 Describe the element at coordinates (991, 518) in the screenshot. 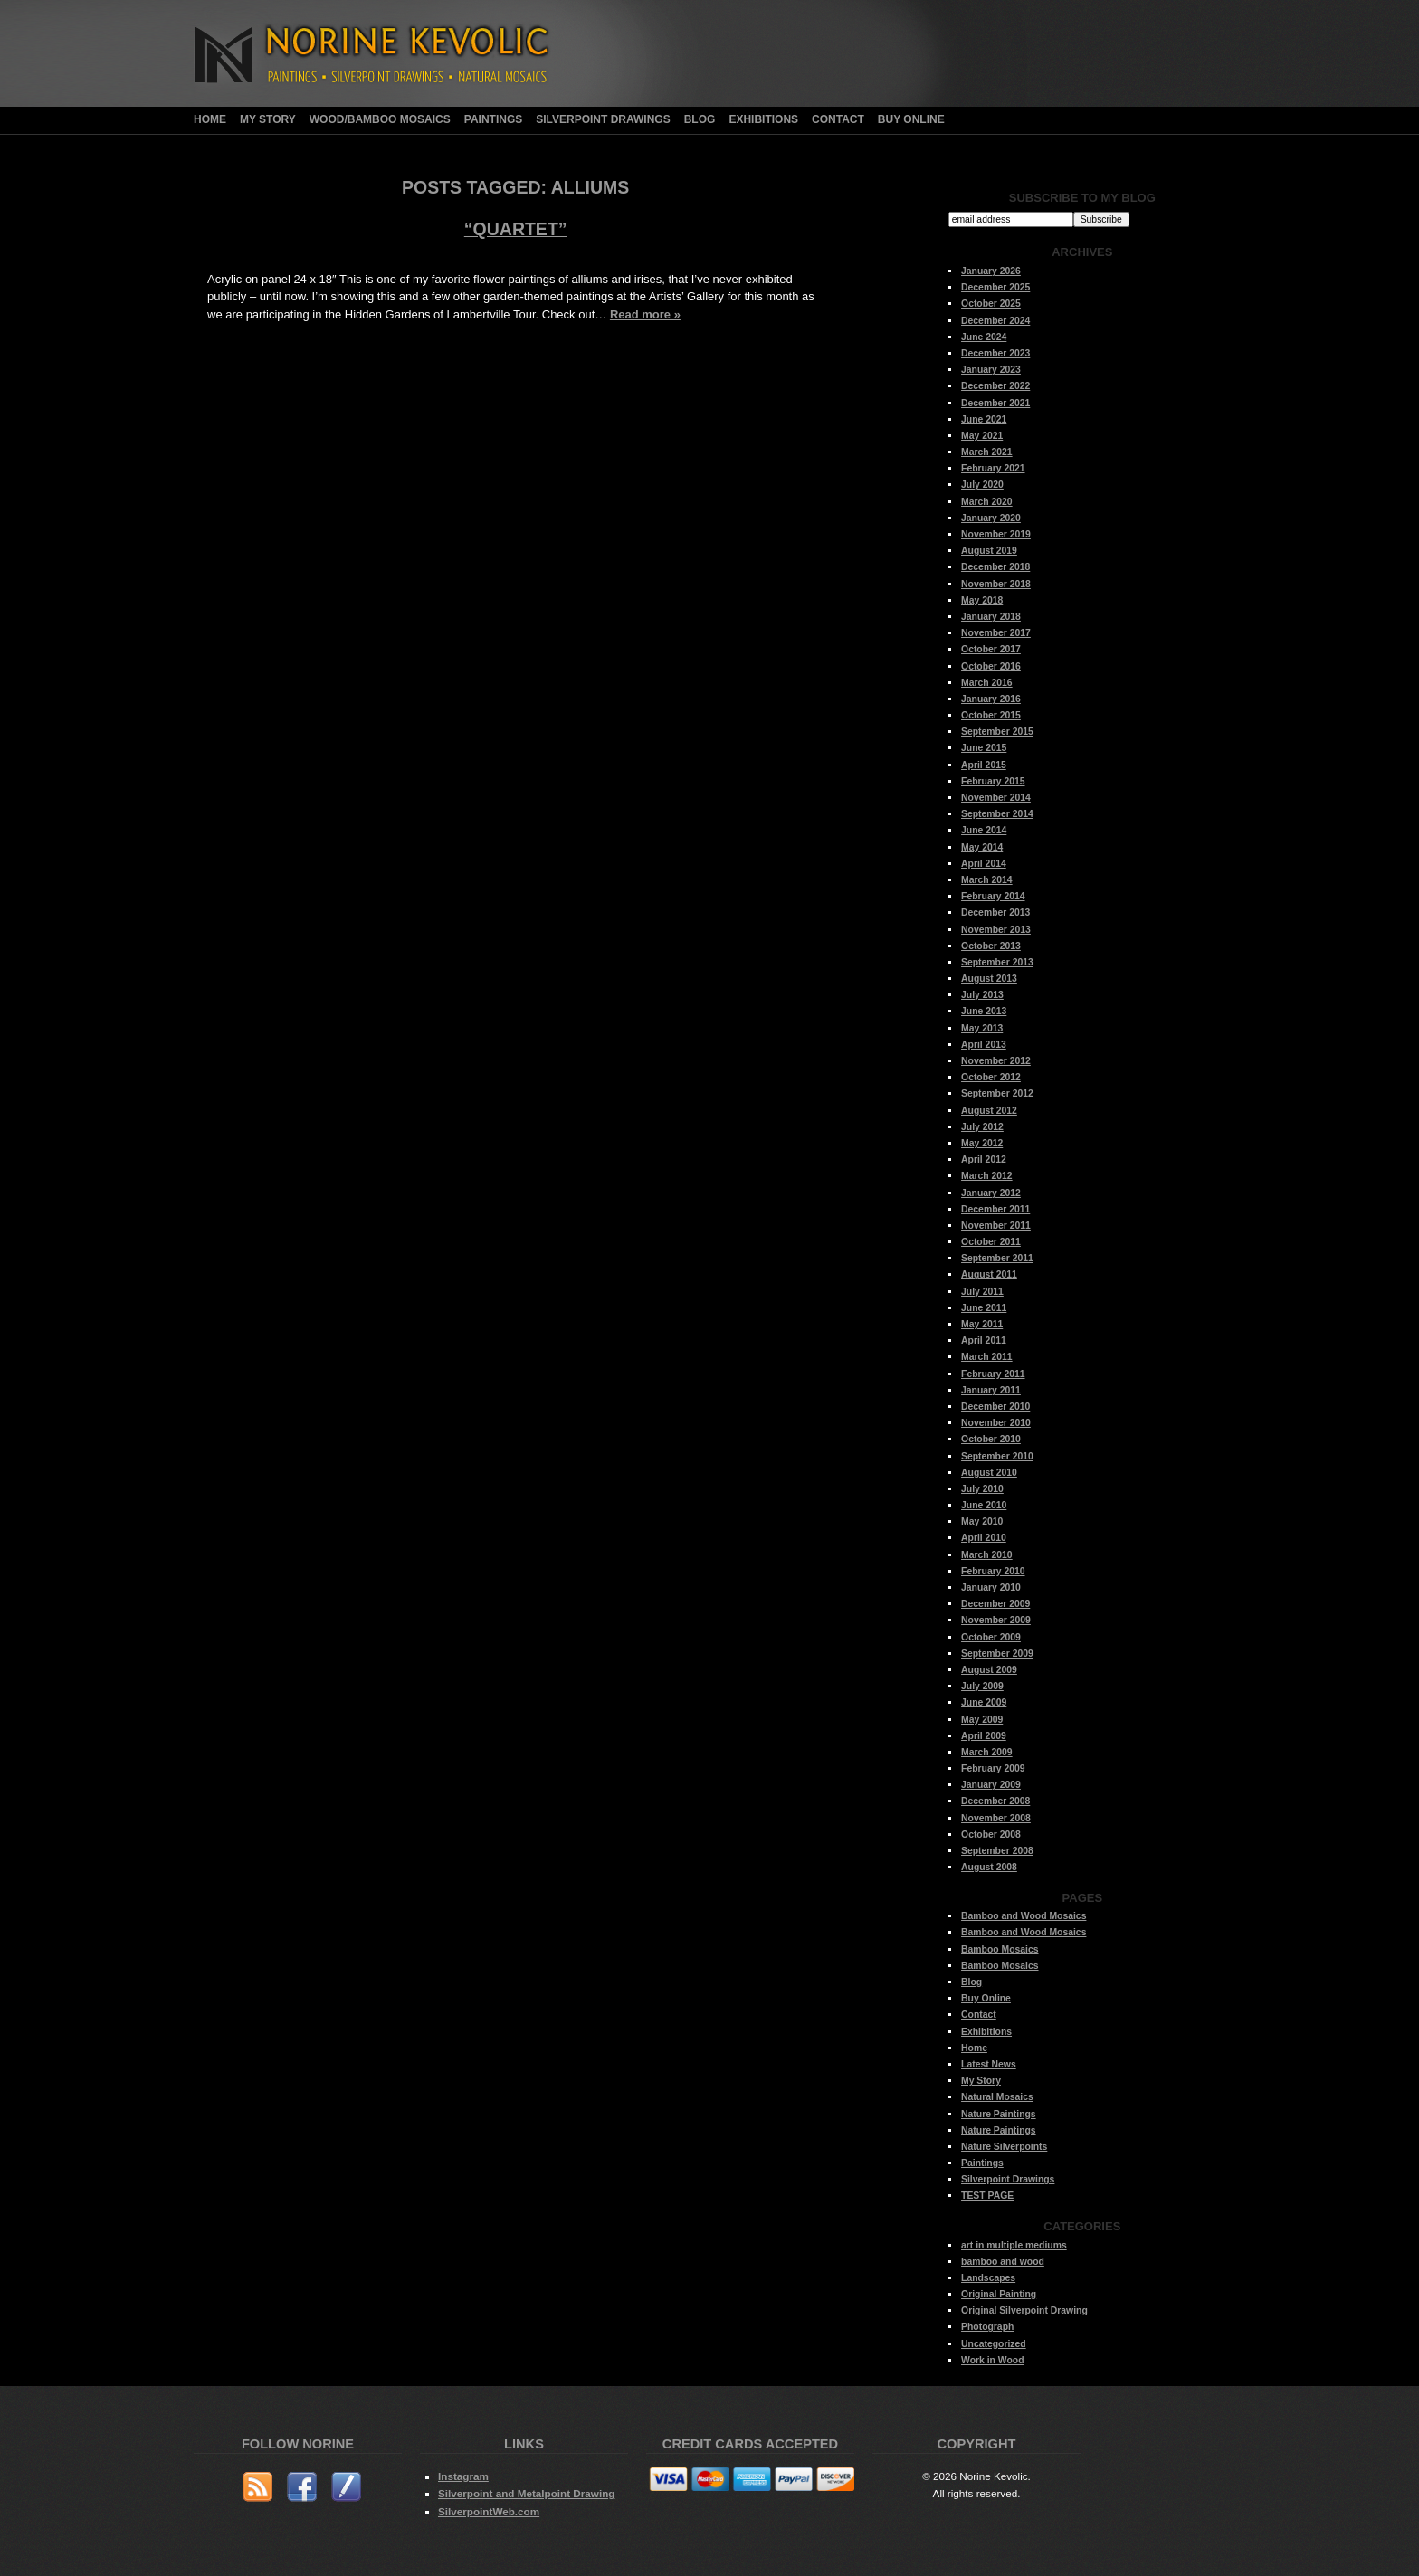

I see `January 2020` at that location.